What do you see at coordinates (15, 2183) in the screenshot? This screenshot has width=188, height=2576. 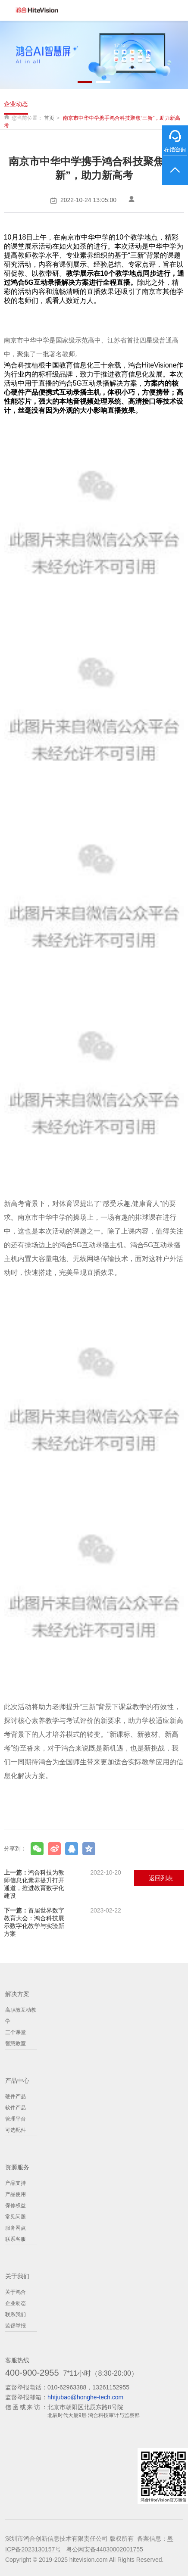 I see `产品支持` at bounding box center [15, 2183].